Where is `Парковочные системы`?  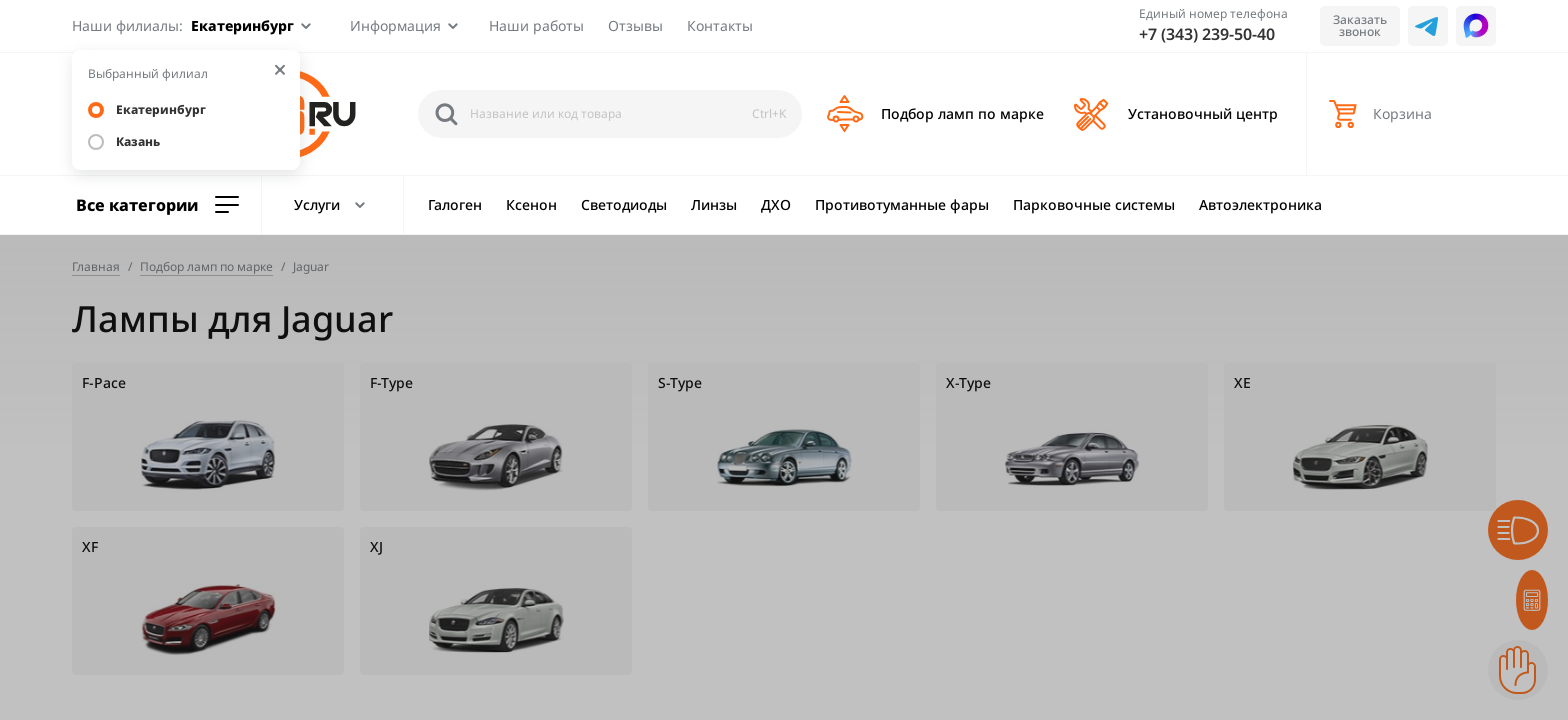
Парковочные системы is located at coordinates (1094, 204).